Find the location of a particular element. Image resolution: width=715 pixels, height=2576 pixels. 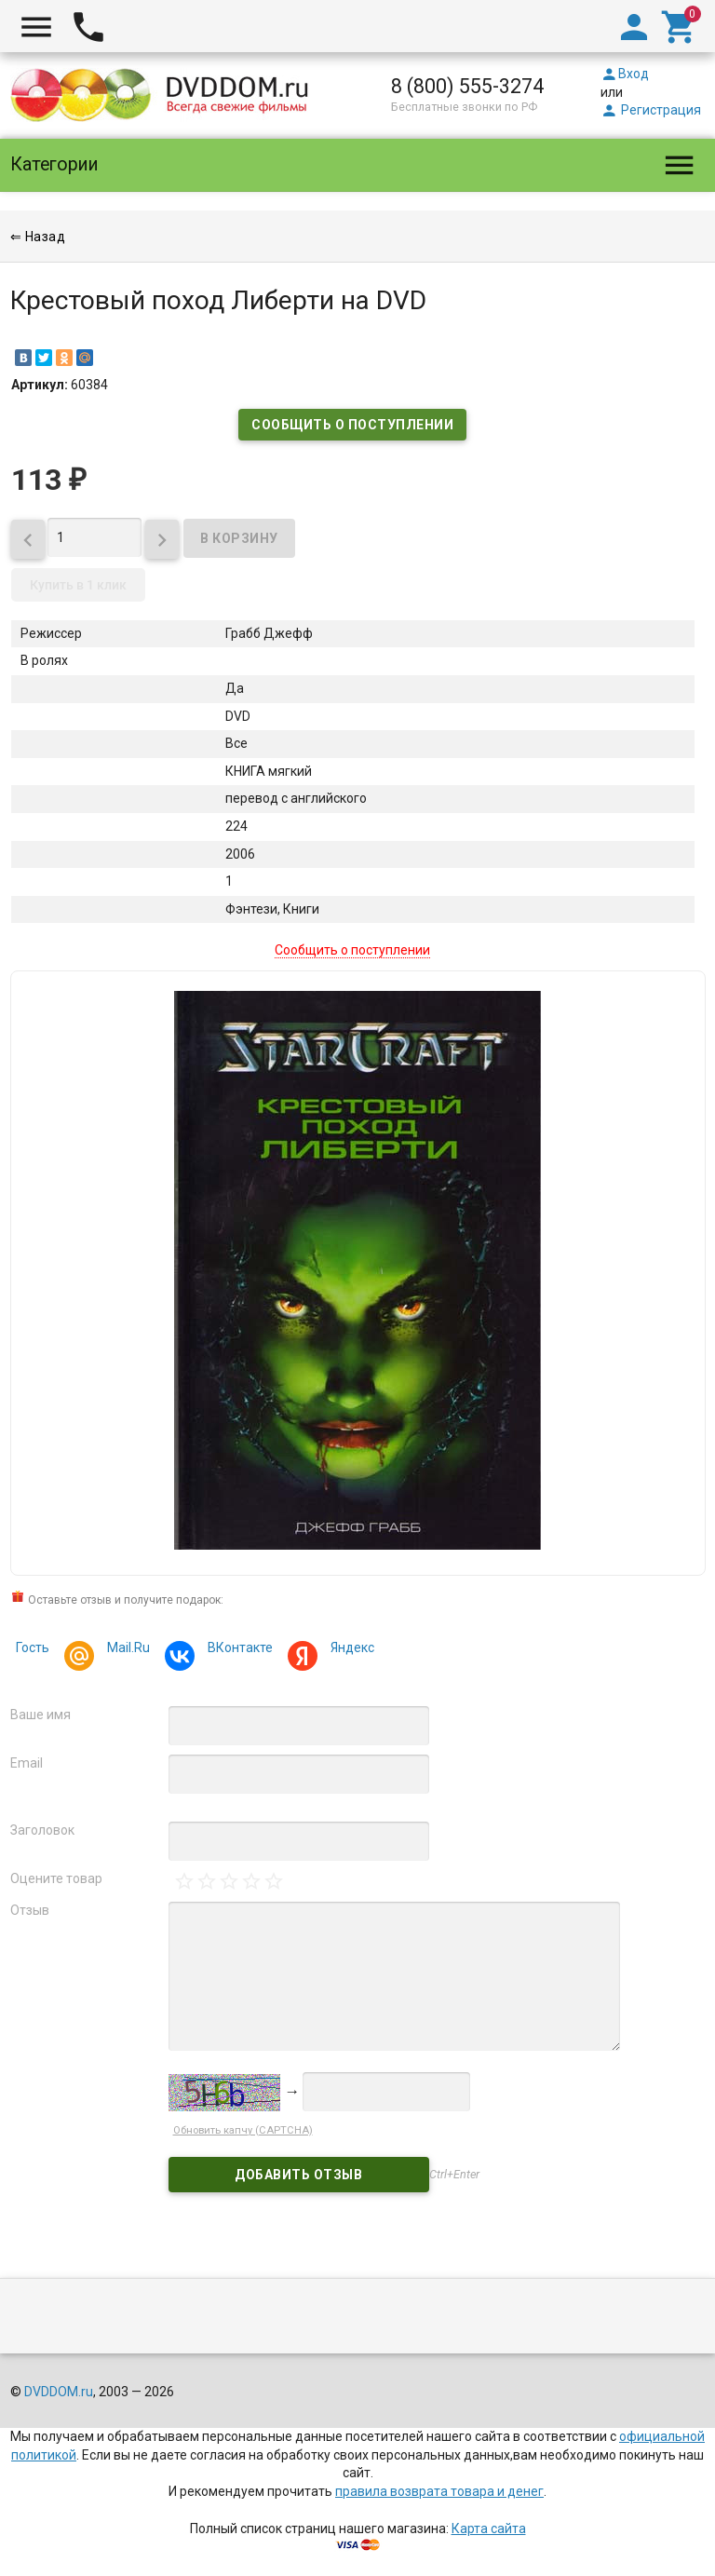

DVDDOM.ru is located at coordinates (58, 2391).